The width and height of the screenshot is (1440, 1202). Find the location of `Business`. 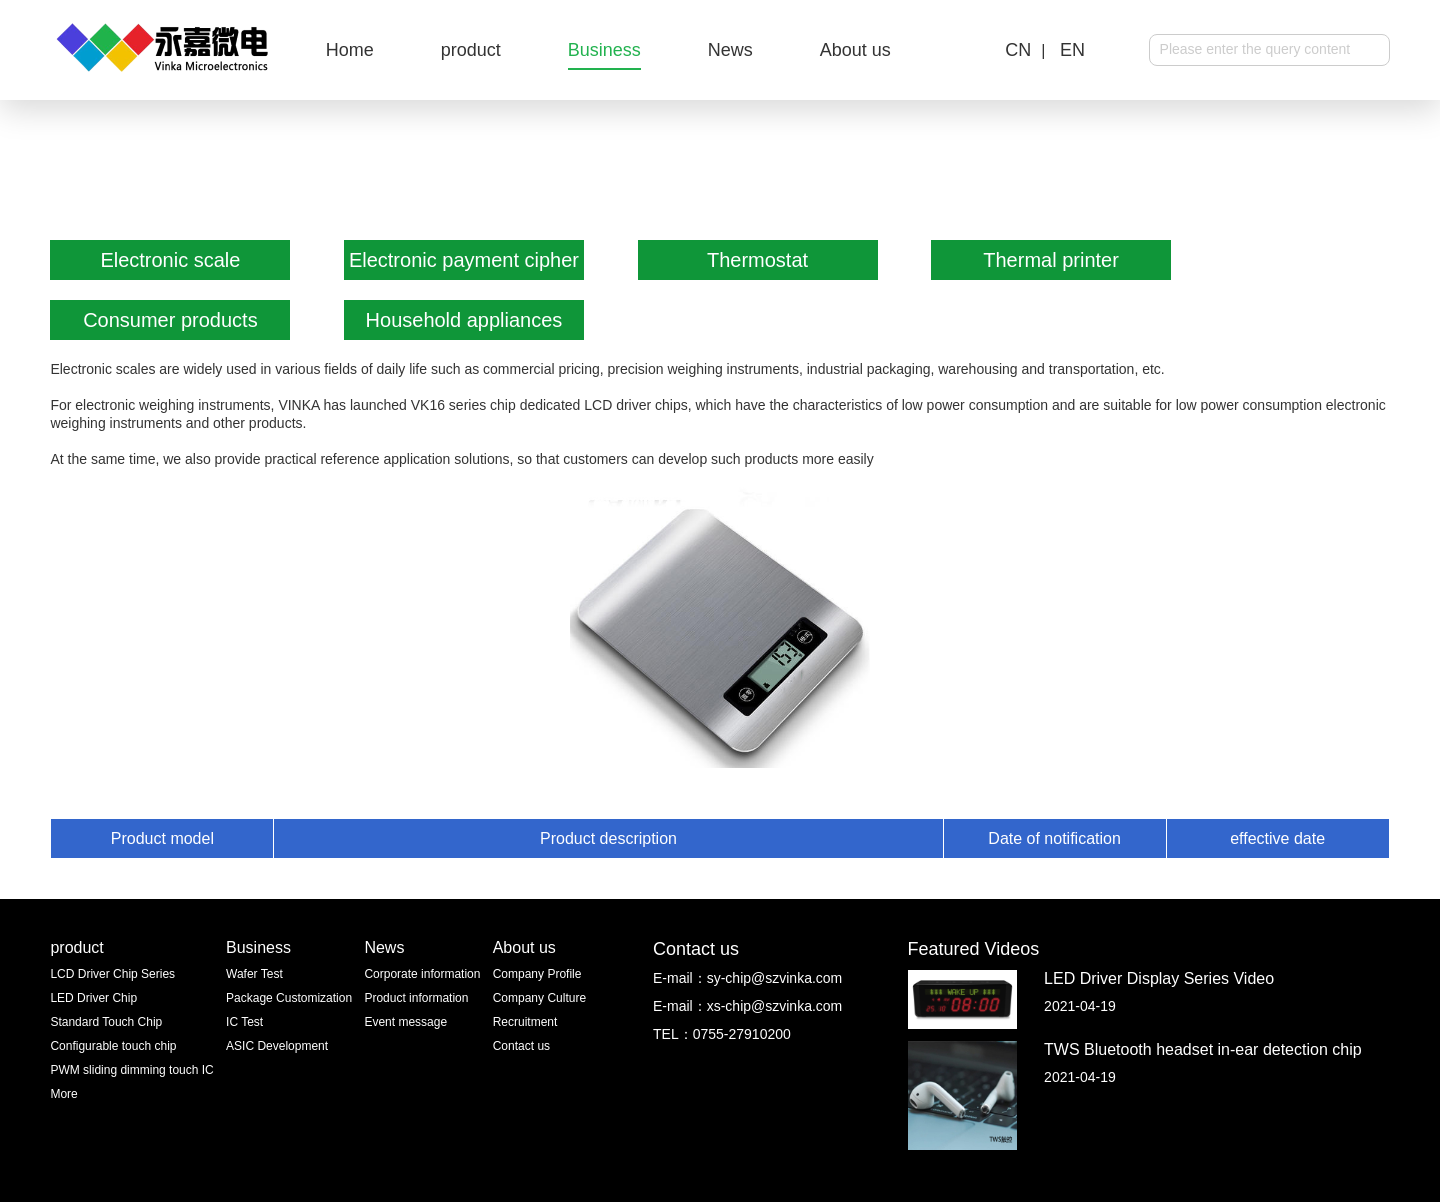

Business is located at coordinates (604, 50).